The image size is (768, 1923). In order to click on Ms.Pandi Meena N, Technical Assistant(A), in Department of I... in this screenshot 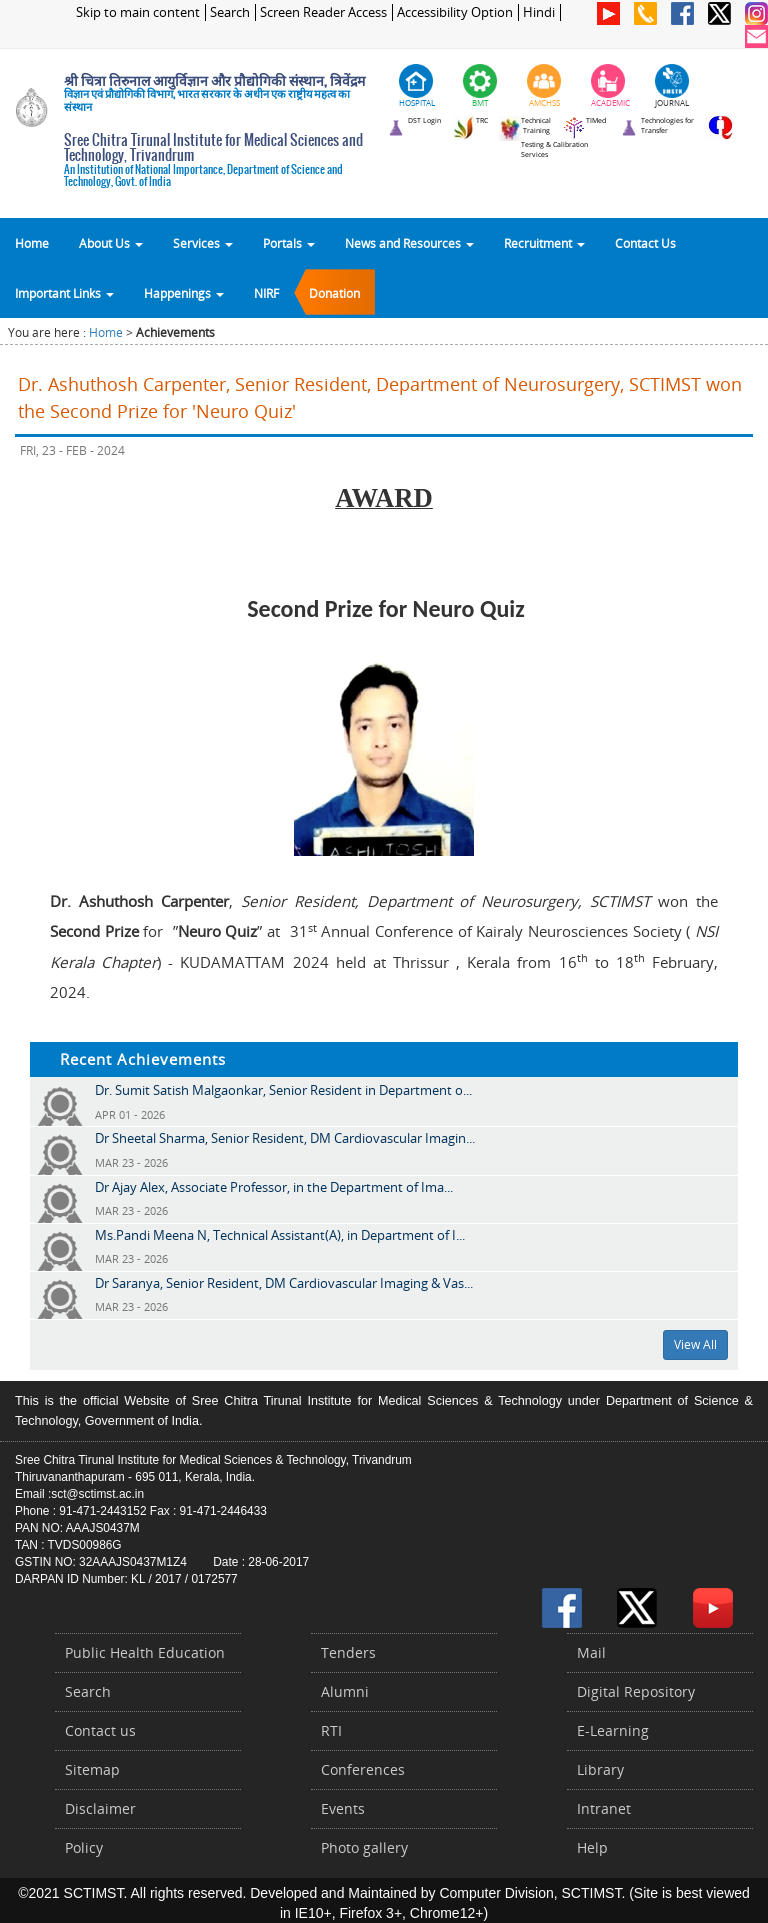, I will do `click(280, 1235)`.